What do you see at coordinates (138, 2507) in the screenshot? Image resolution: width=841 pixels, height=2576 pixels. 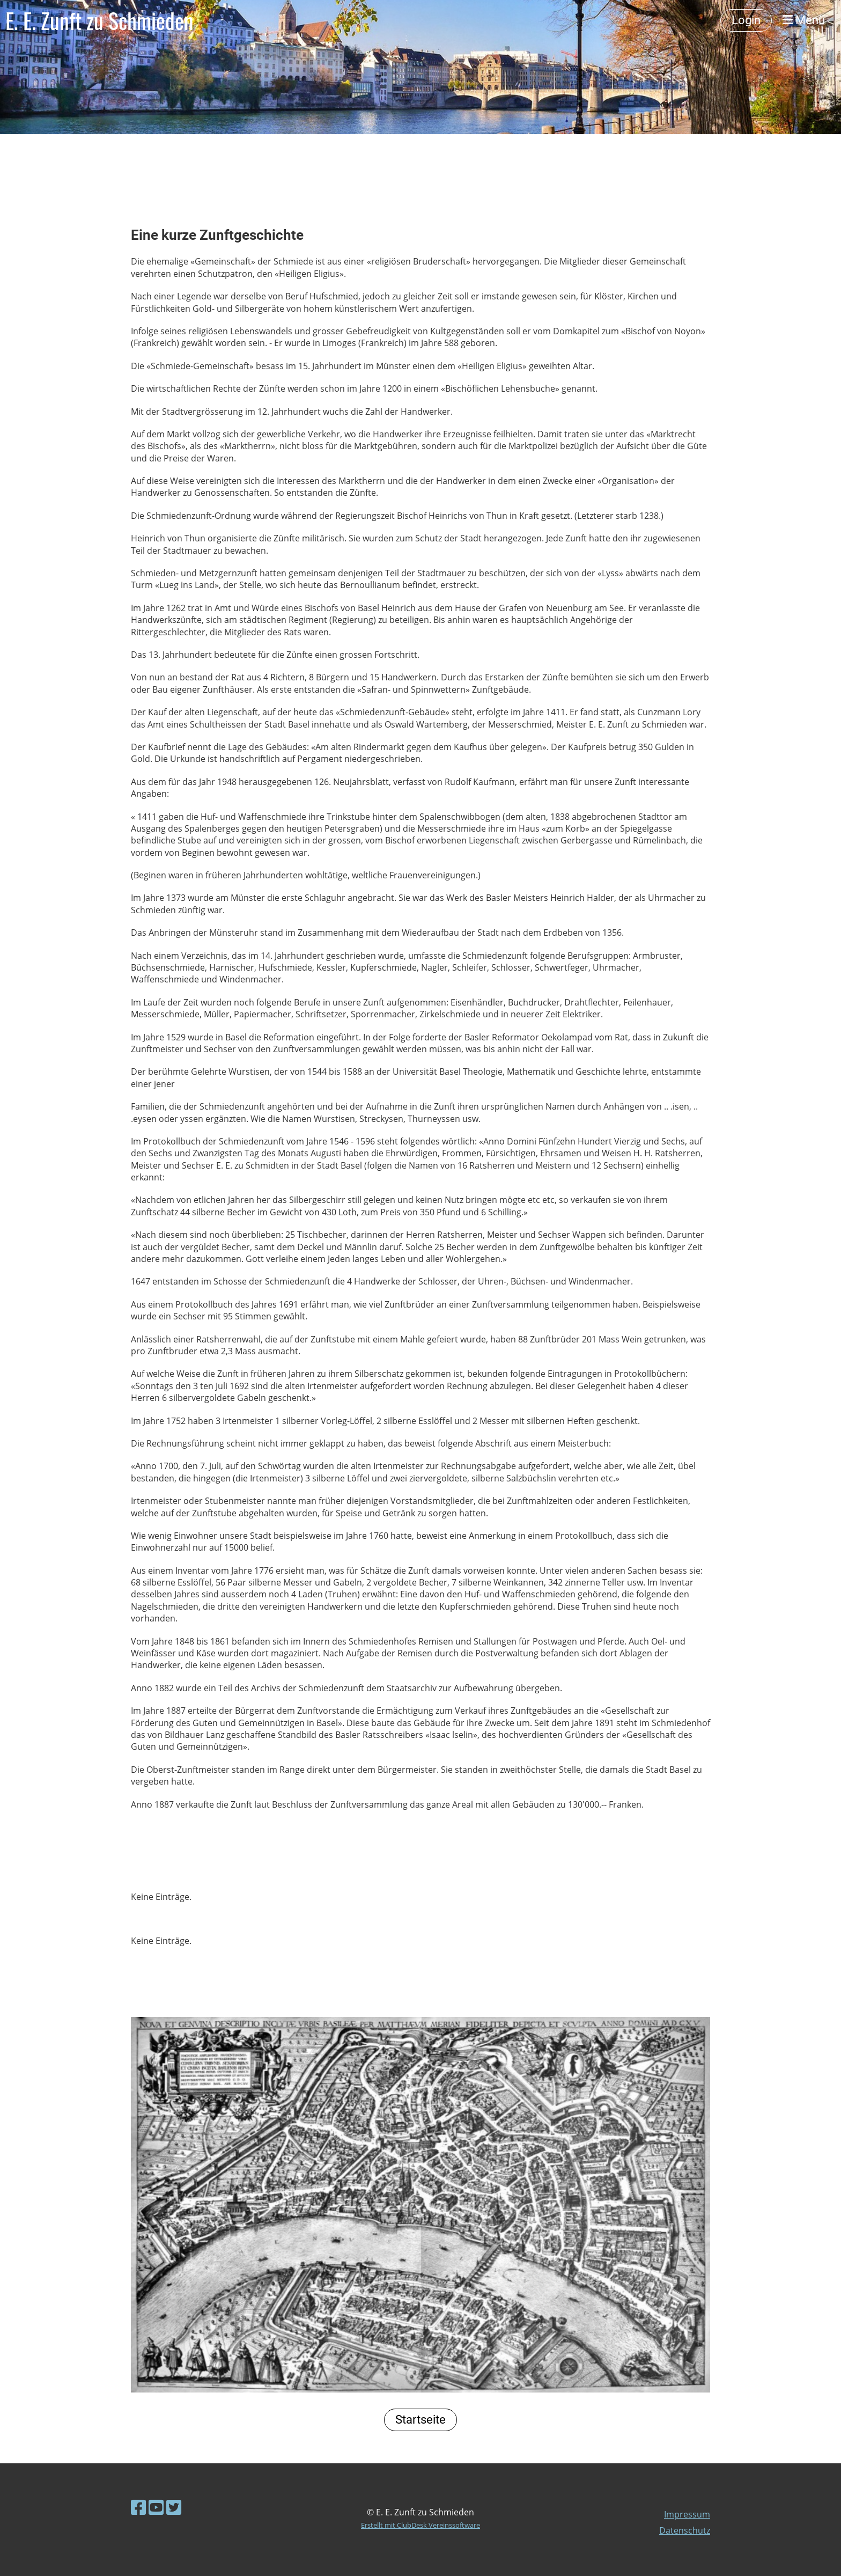 I see `[Besuche uns auf Facebook]` at bounding box center [138, 2507].